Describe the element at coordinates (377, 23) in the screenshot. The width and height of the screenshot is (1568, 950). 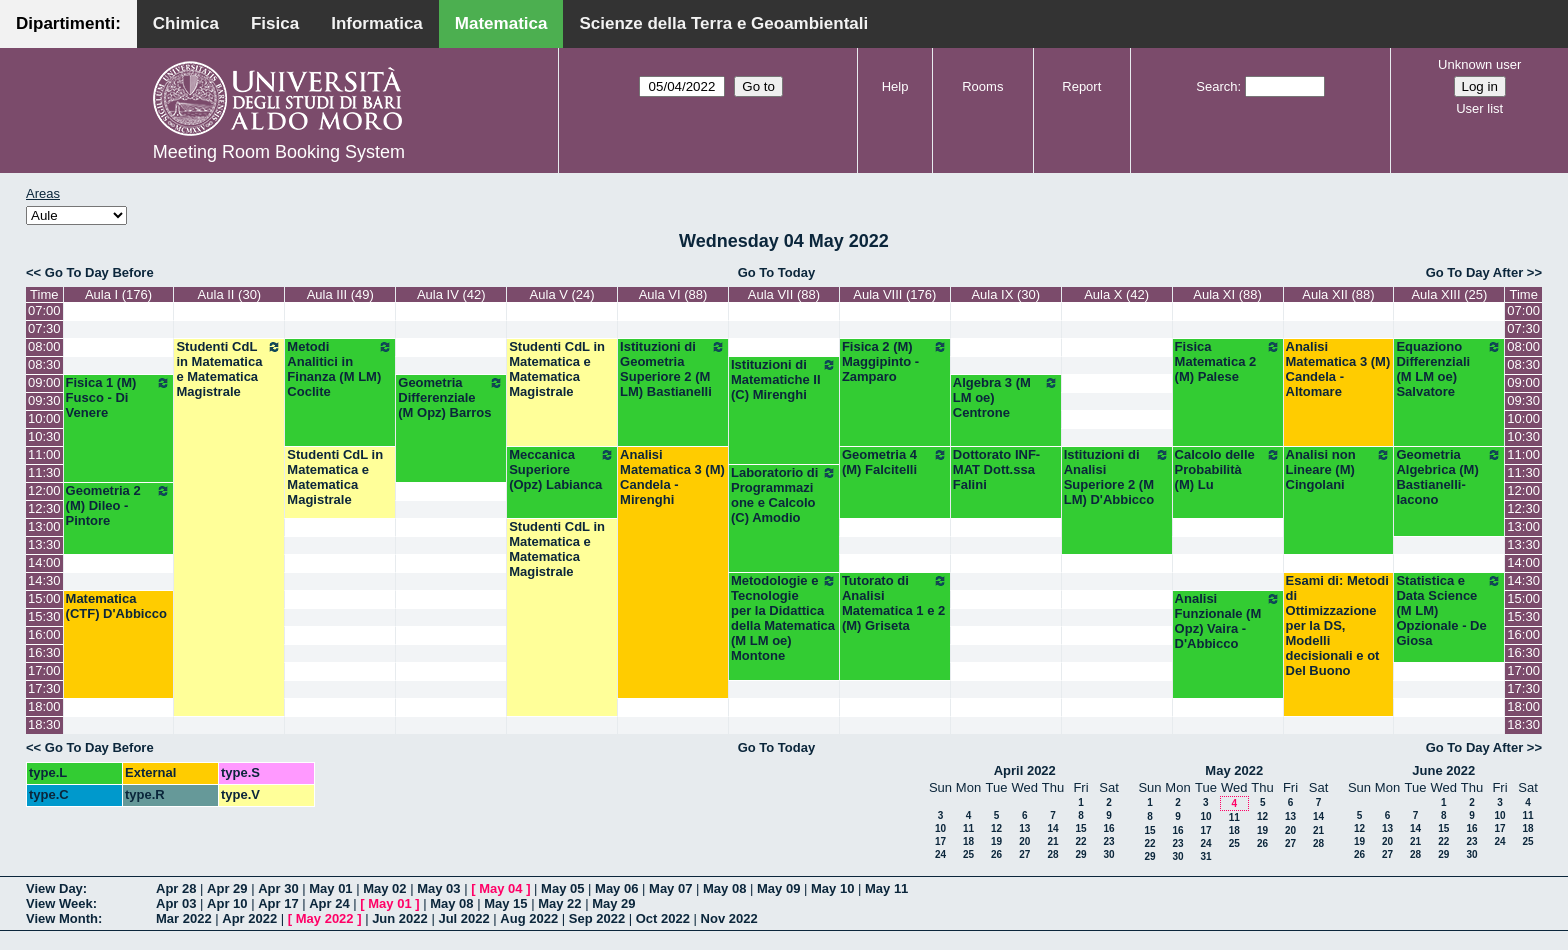
I see `Informatica` at that location.